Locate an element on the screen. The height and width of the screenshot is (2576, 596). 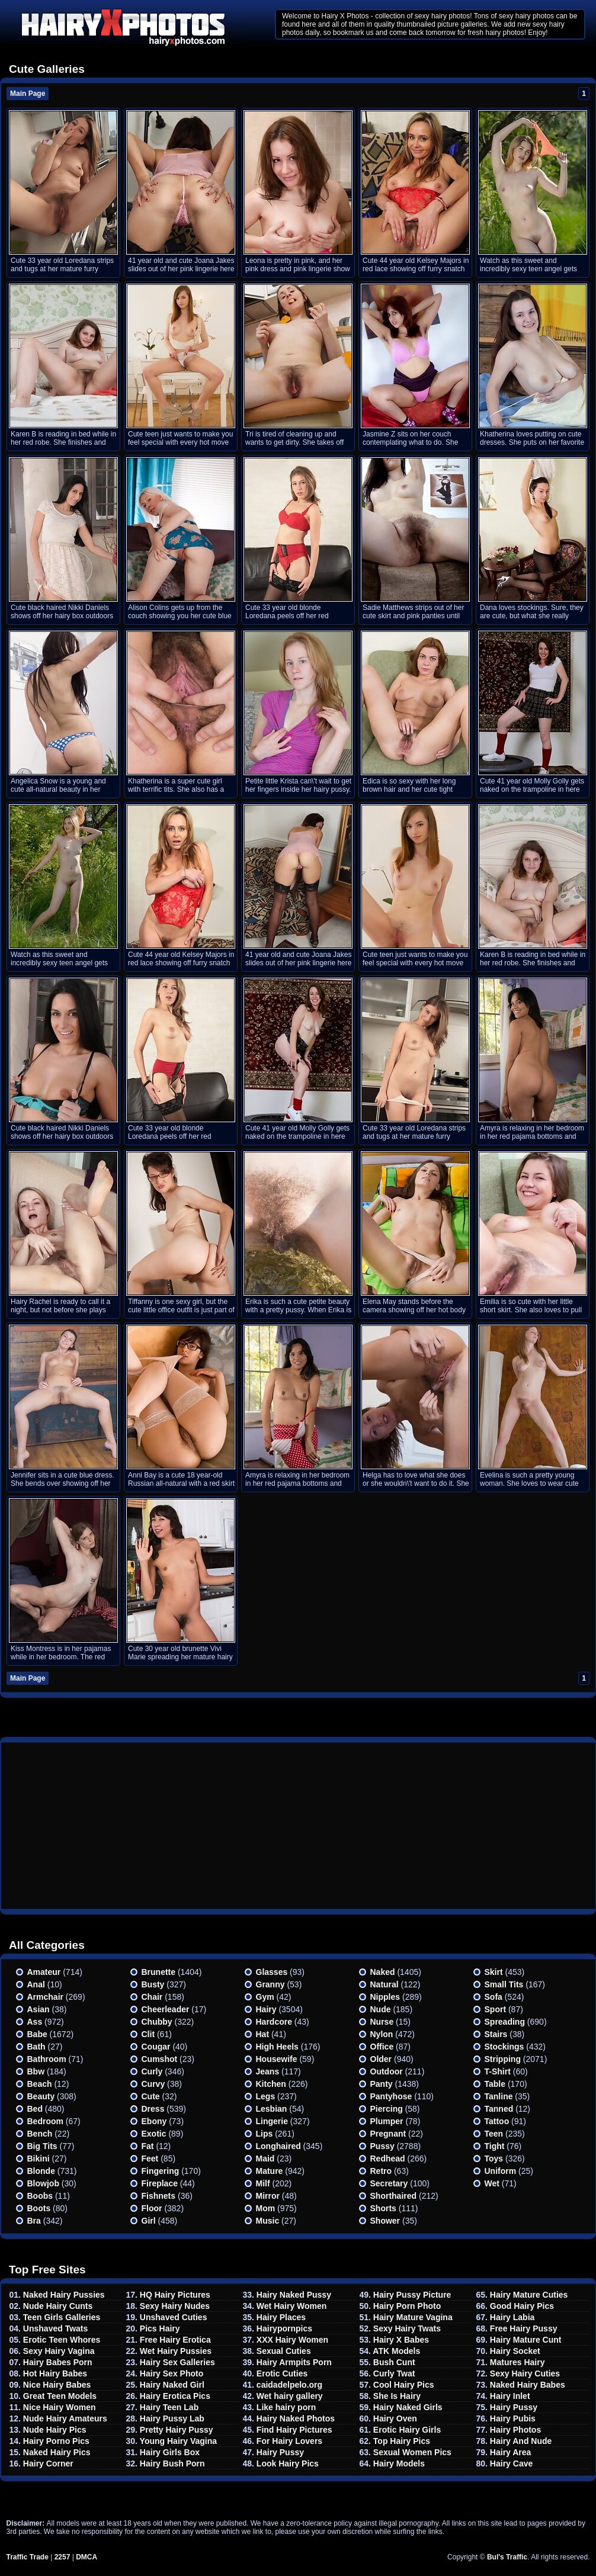
Pregnant is located at coordinates (388, 2133).